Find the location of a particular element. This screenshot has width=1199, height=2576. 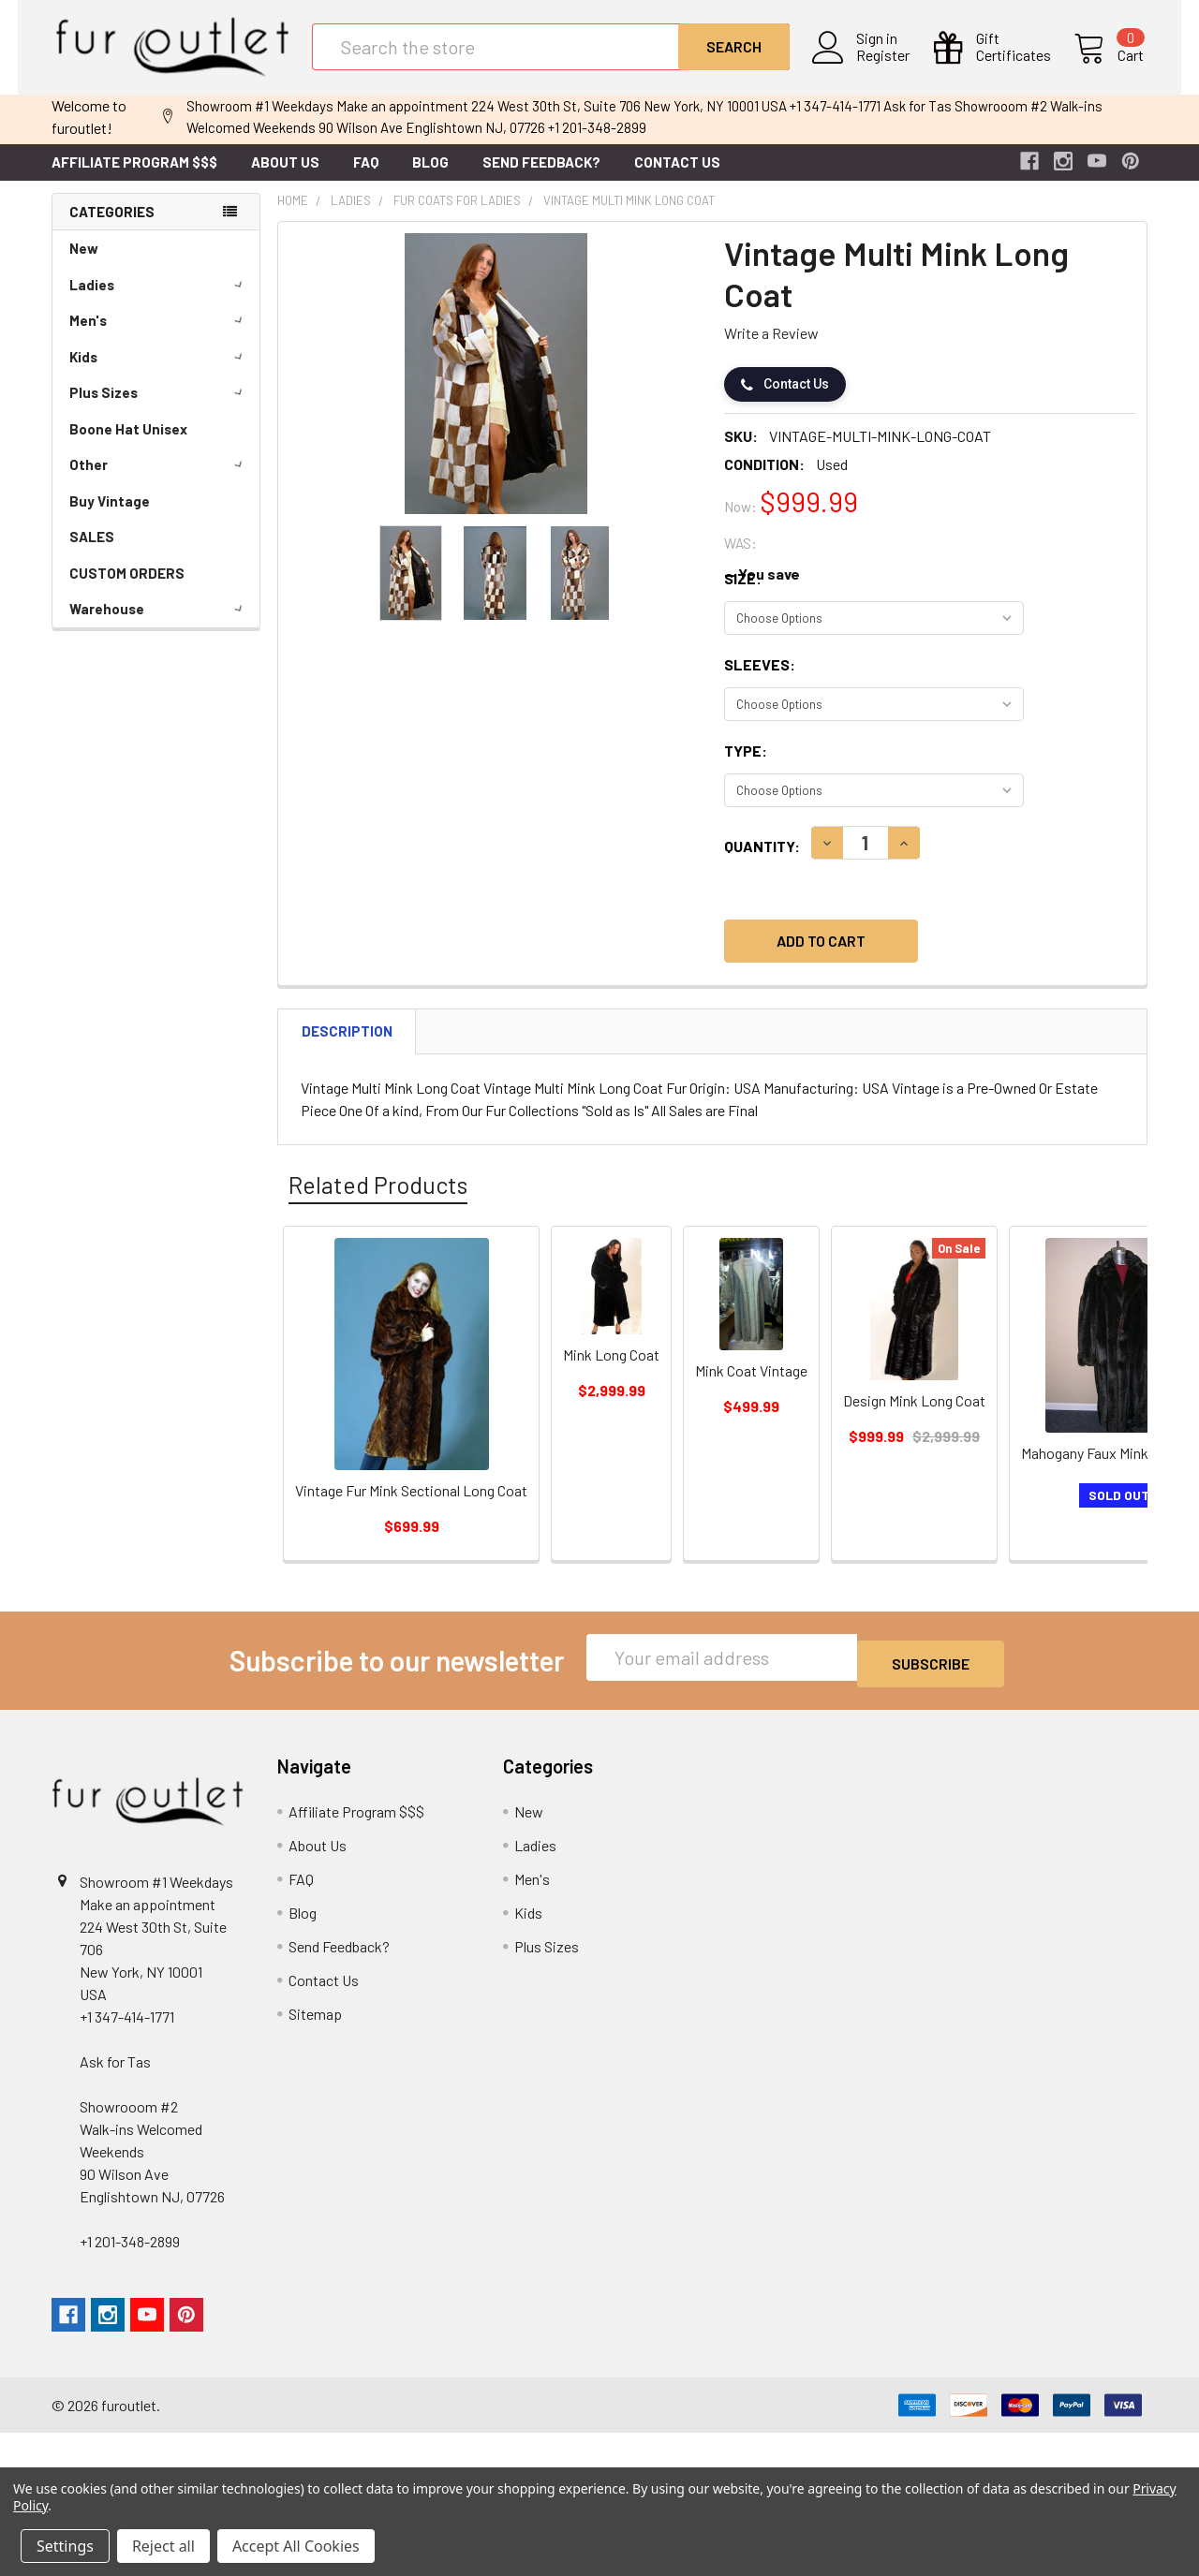

Send Feedback? is located at coordinates (541, 177).